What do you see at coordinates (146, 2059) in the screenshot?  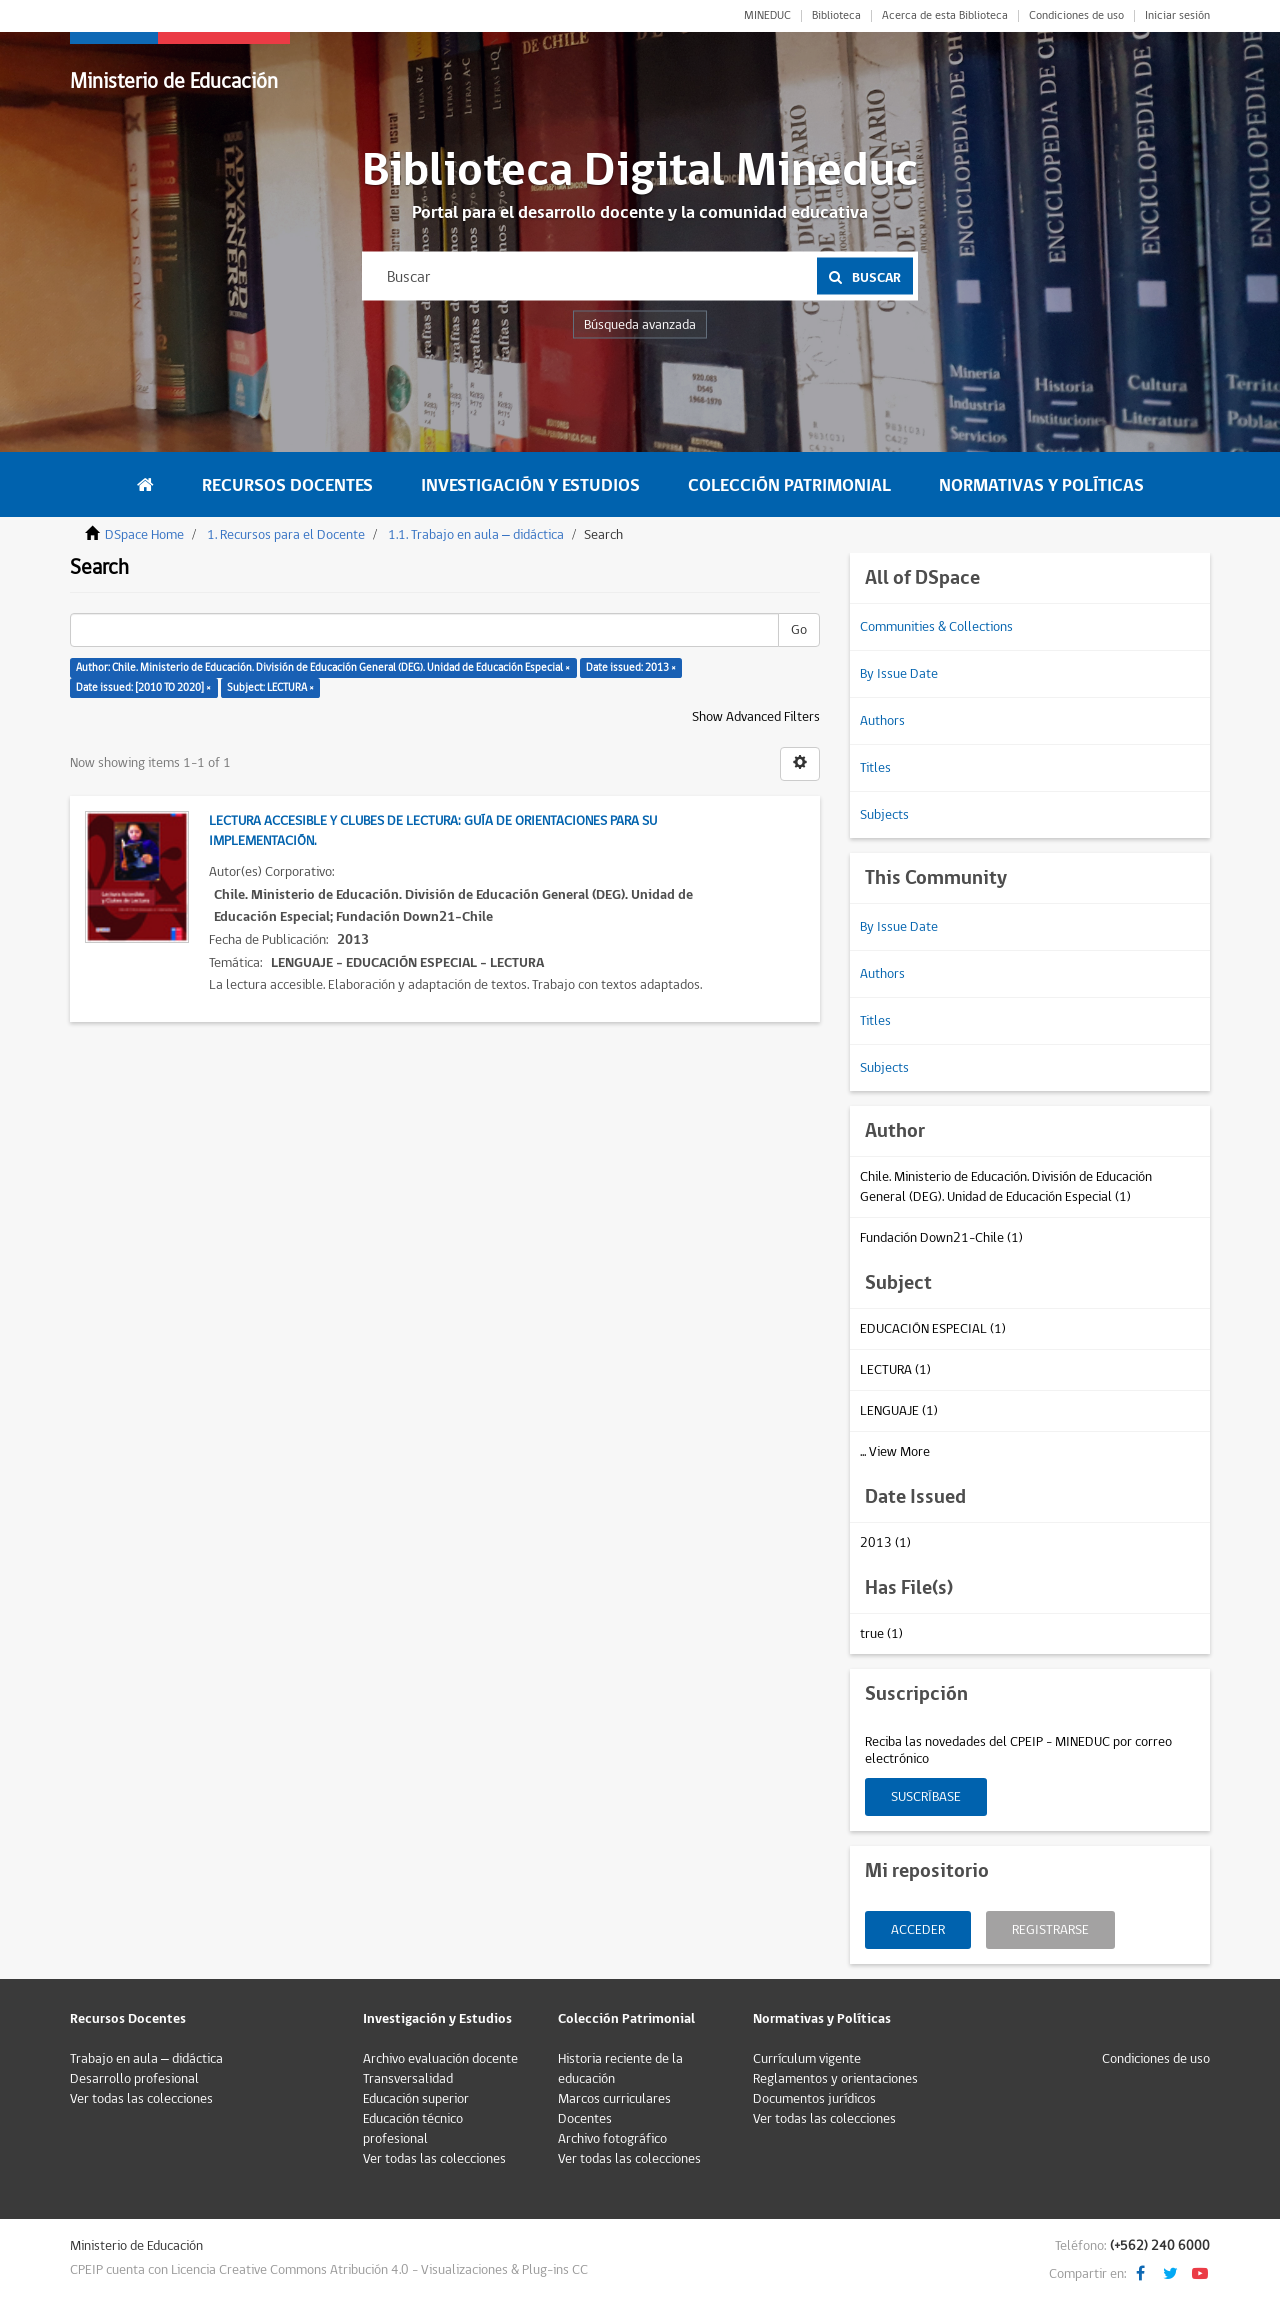 I see `Trabajo en aula – didáctica` at bounding box center [146, 2059].